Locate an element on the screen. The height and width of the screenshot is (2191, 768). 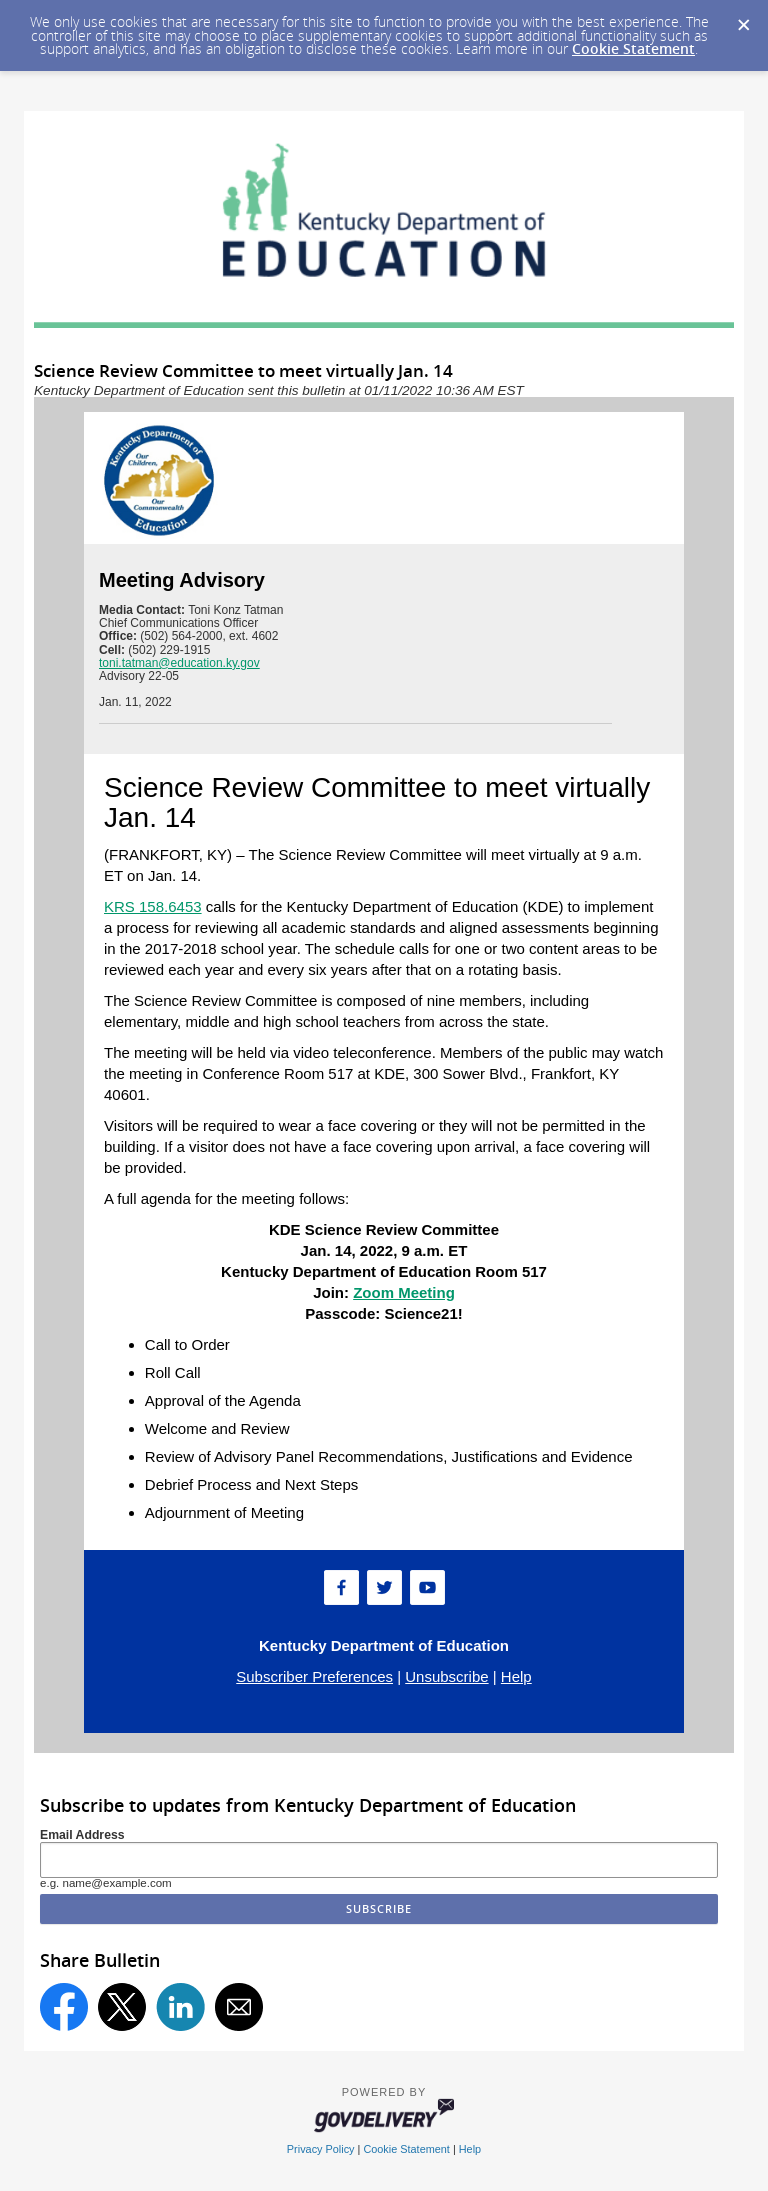
Privacy Policy is located at coordinates (321, 2149).